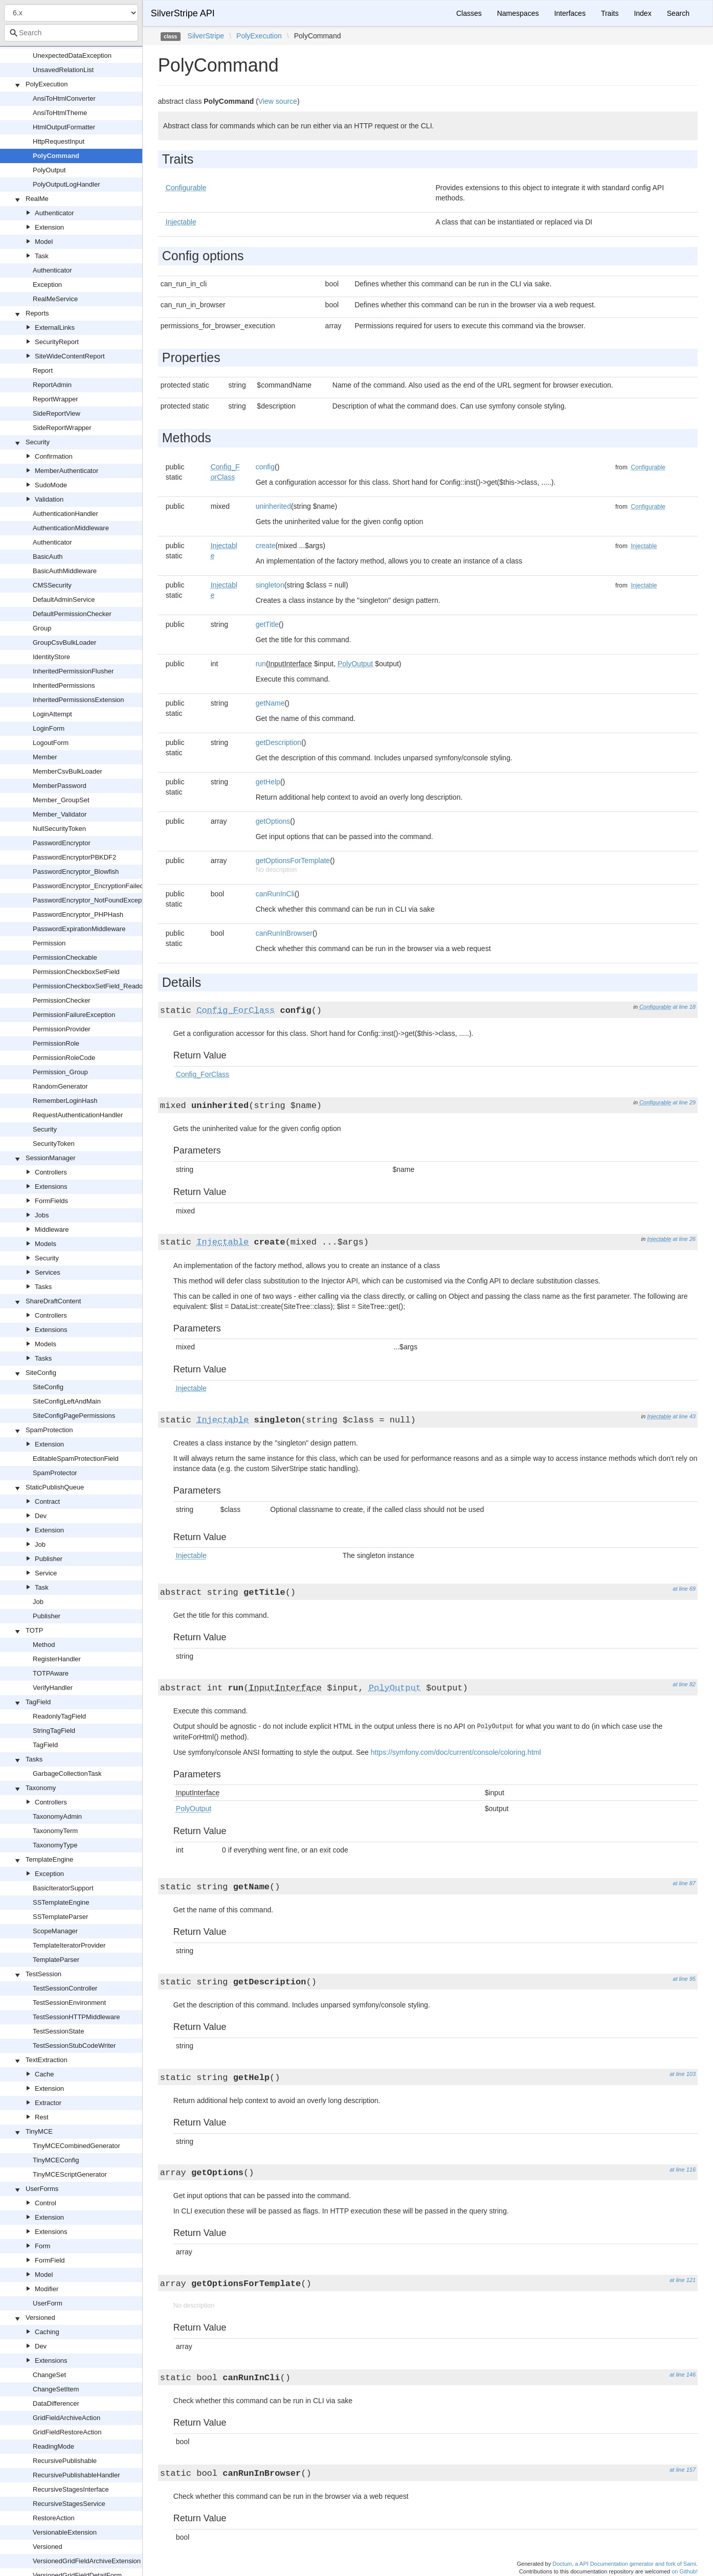 This screenshot has width=713, height=2576. Describe the element at coordinates (67, 2432) in the screenshot. I see `GridFieldRestoreAction` at that location.